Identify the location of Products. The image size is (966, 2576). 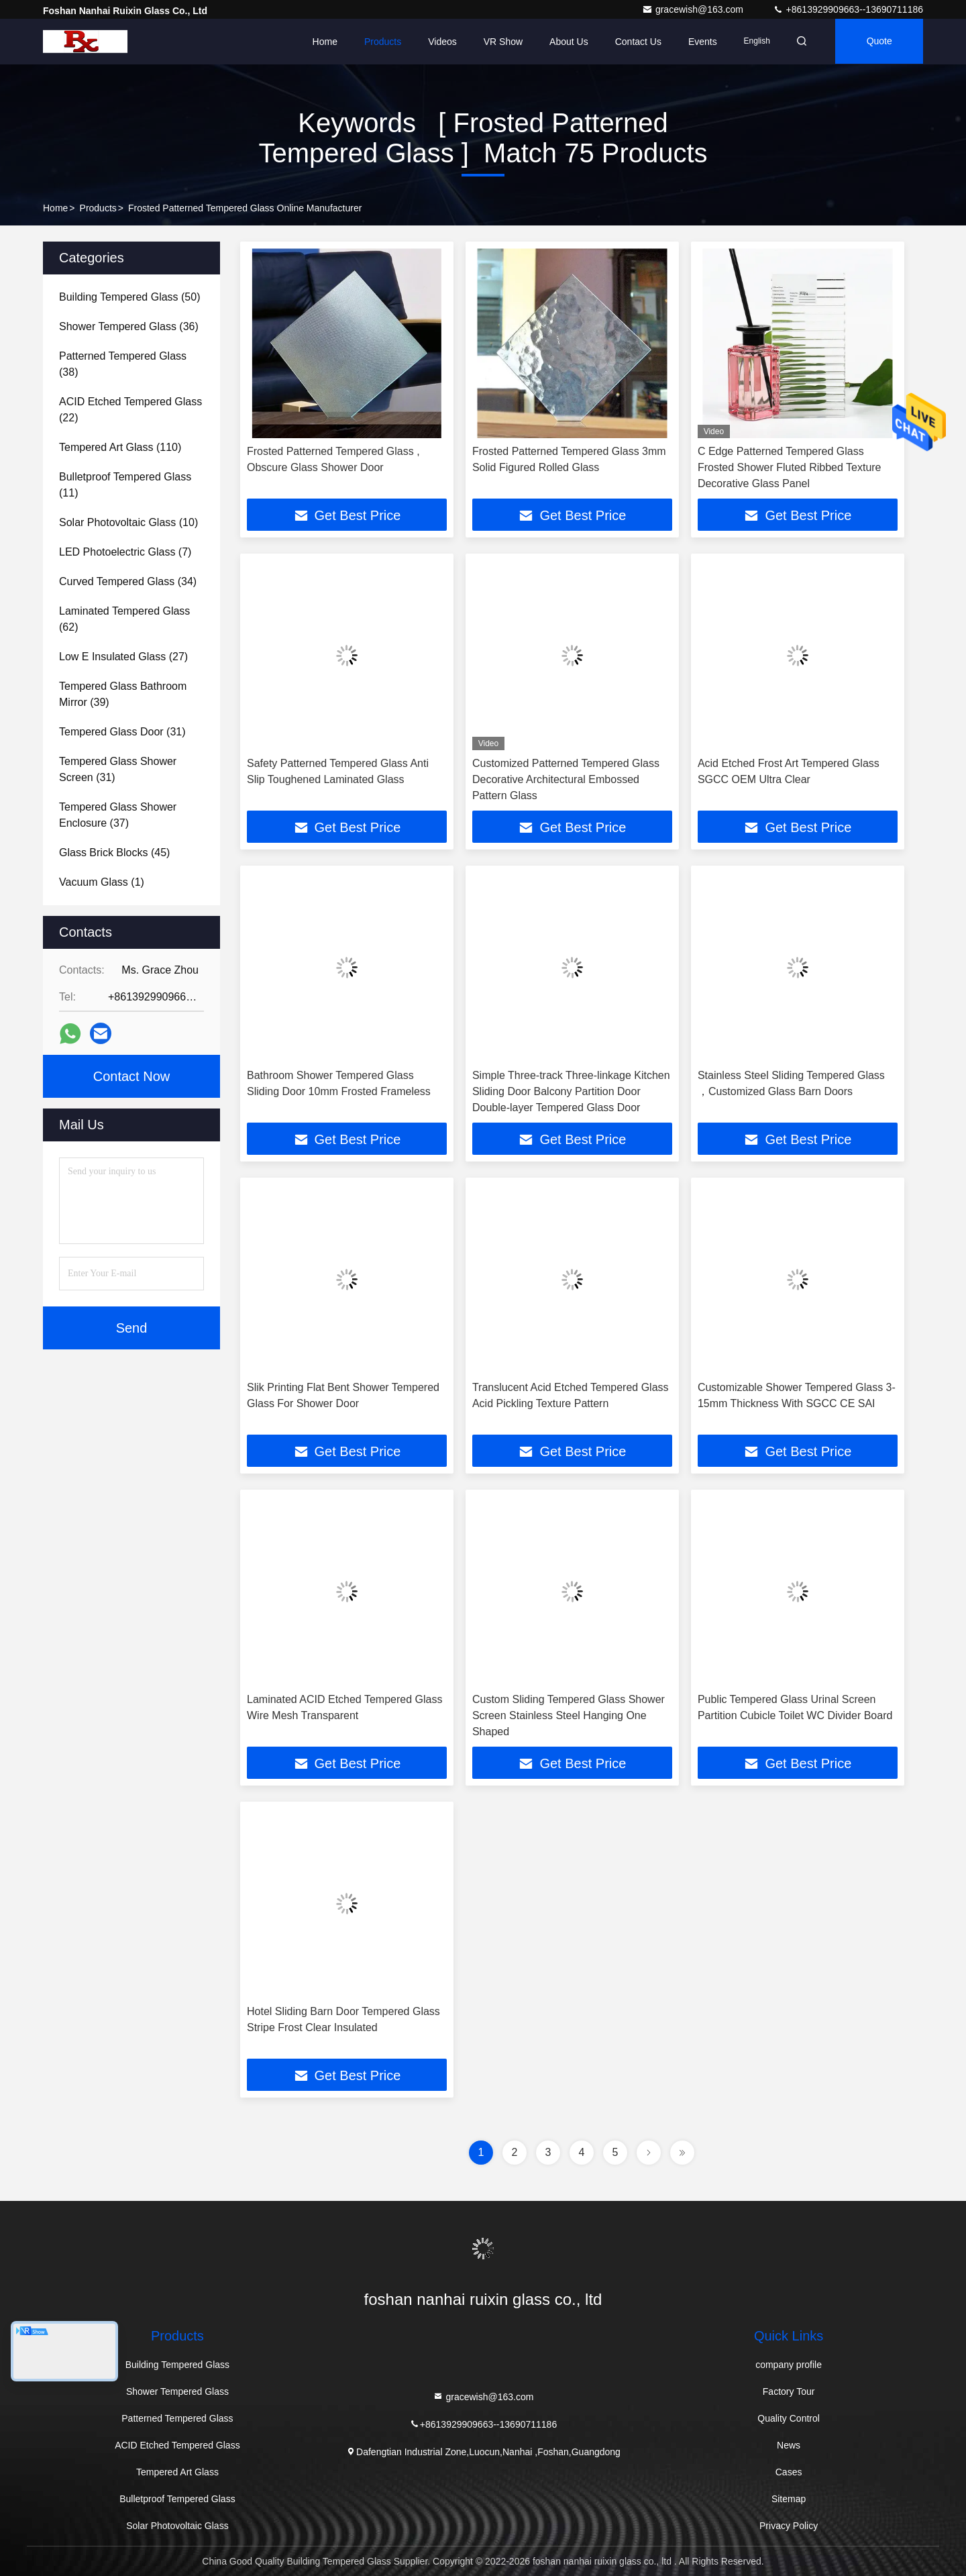
(378, 41).